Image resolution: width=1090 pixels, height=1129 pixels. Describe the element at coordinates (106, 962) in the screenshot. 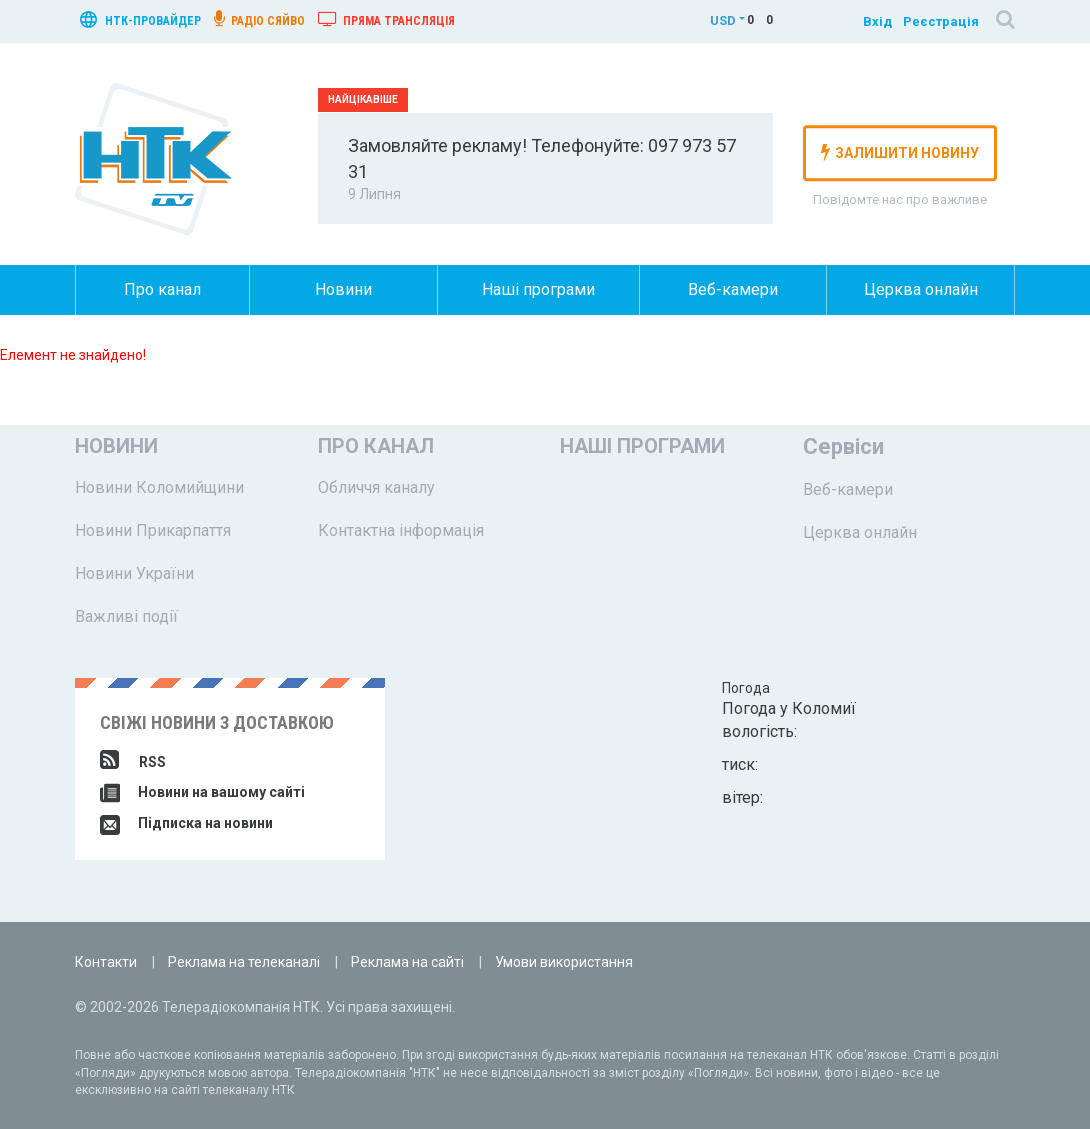

I see `Контакти` at that location.